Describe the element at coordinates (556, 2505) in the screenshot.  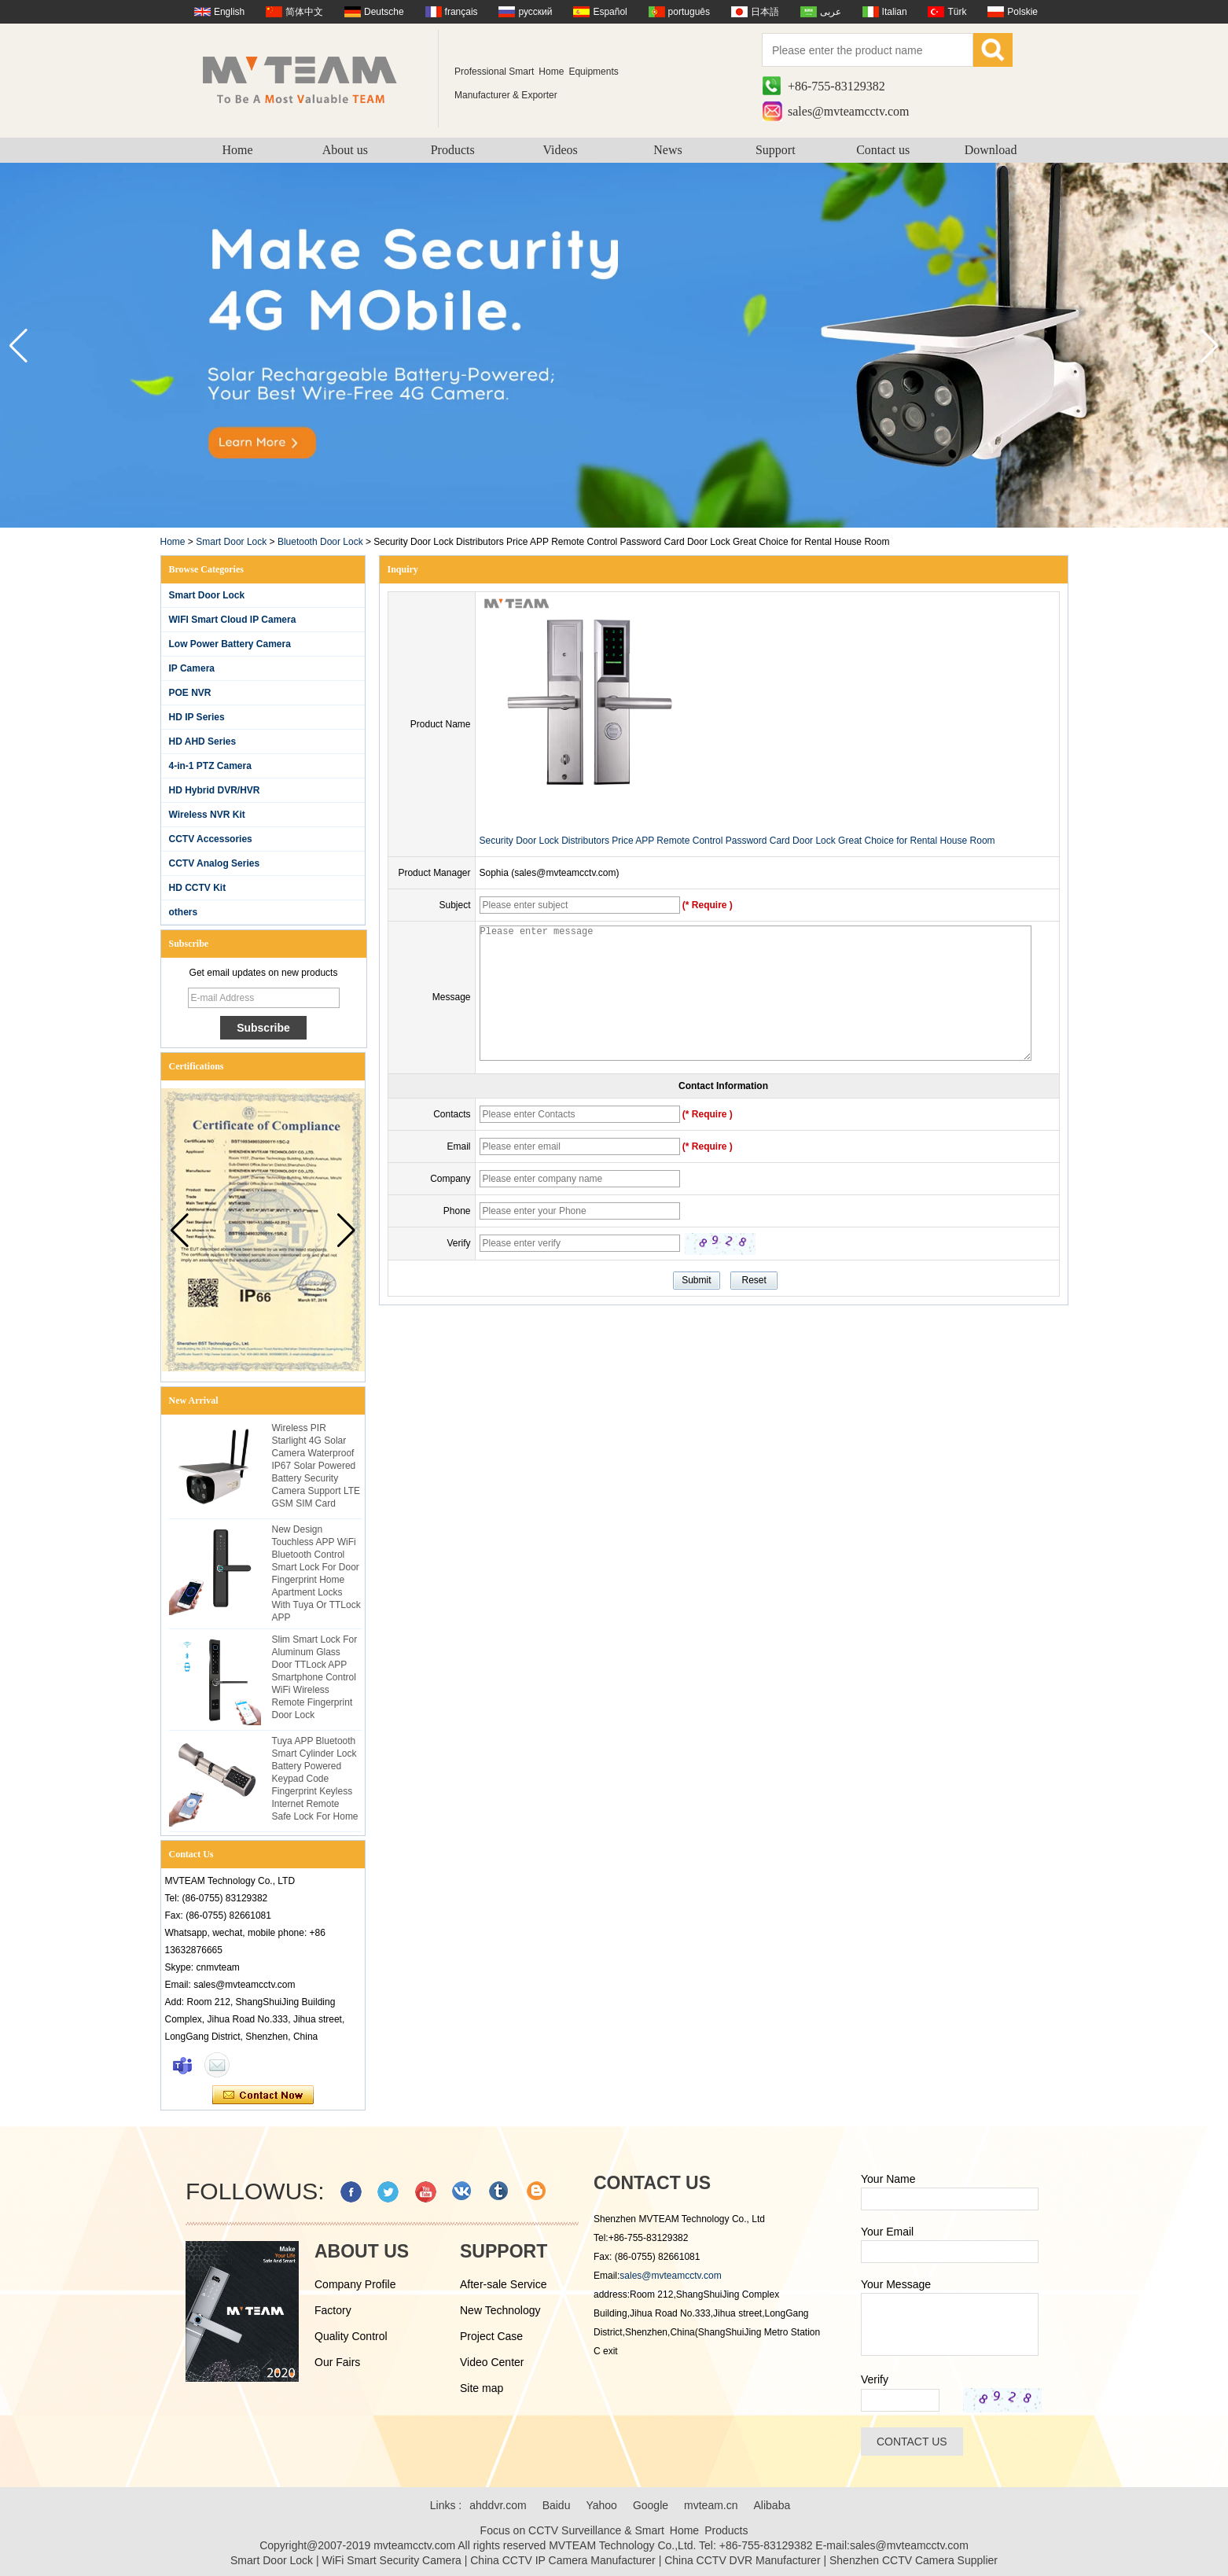
I see `Baidu` at that location.